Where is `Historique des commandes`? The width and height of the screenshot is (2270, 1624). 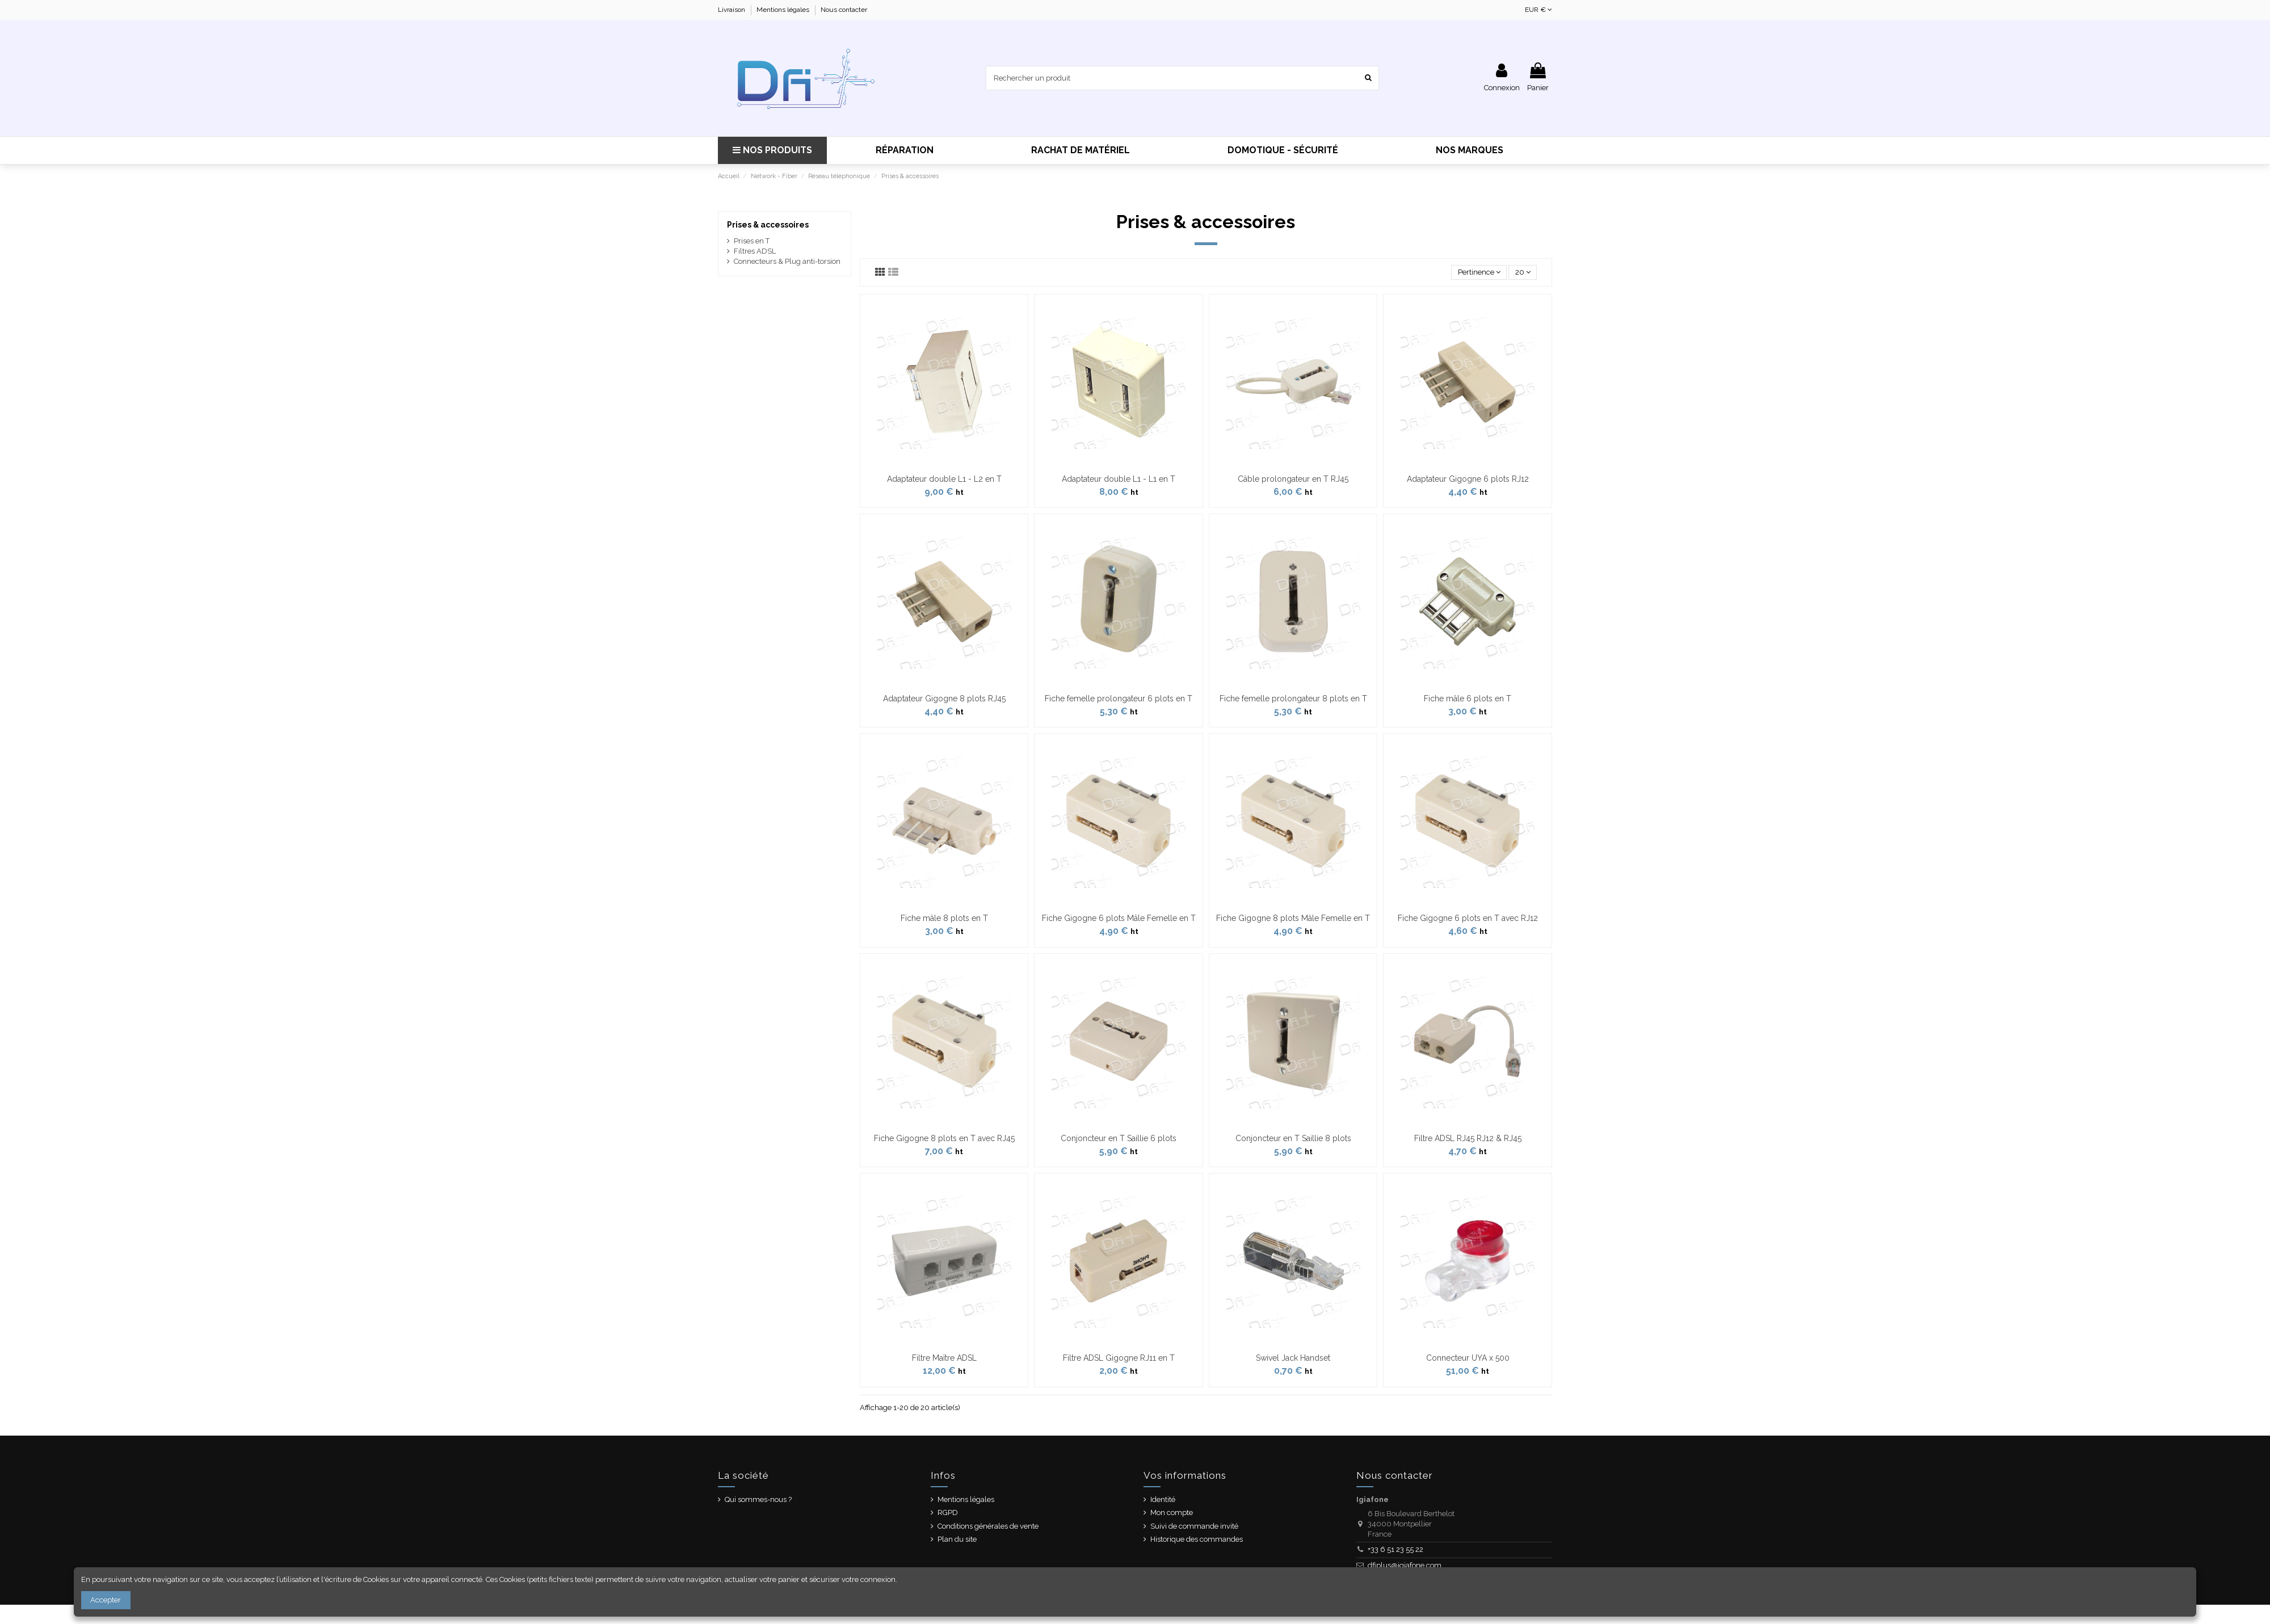 Historique des commandes is located at coordinates (1196, 1539).